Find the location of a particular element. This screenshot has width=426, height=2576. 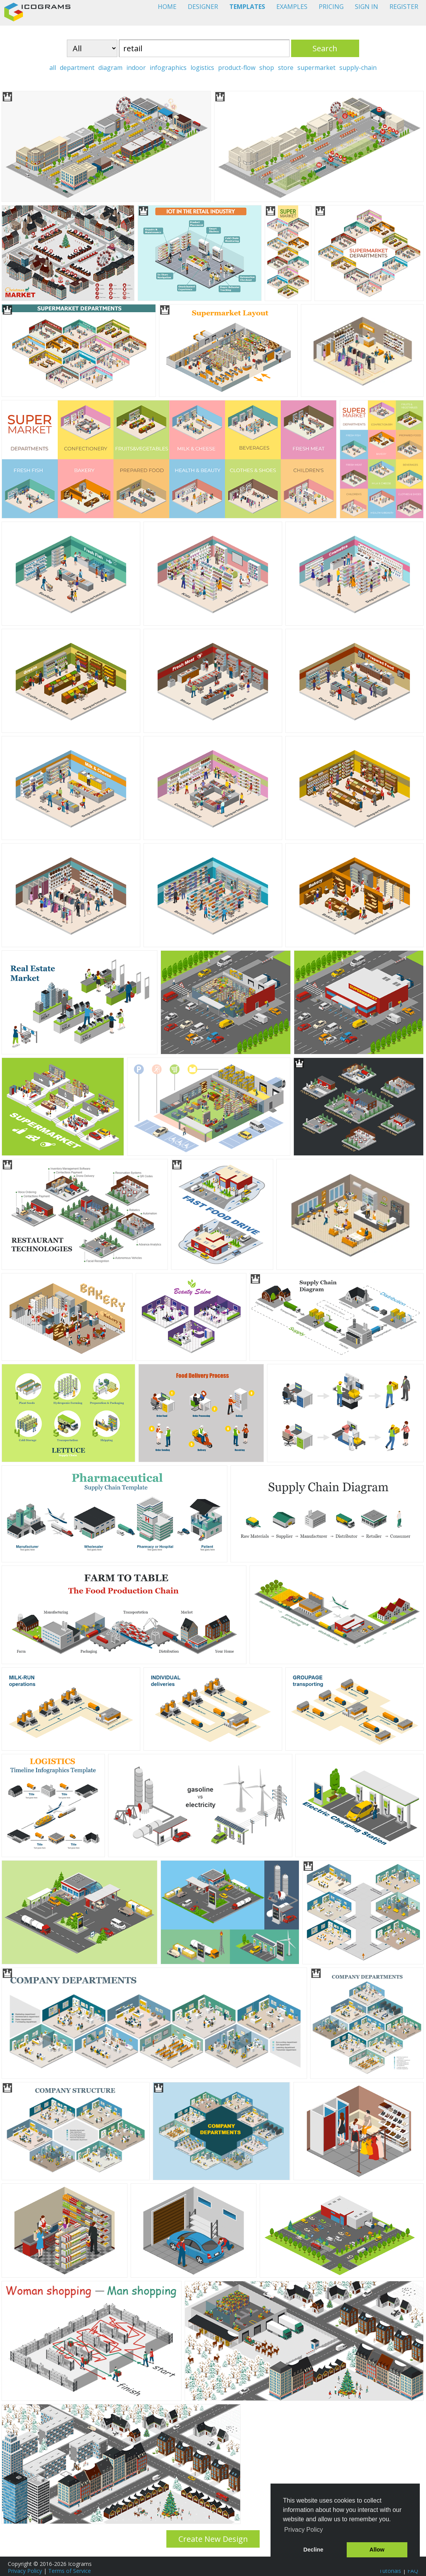

EXAMPLES is located at coordinates (291, 6).